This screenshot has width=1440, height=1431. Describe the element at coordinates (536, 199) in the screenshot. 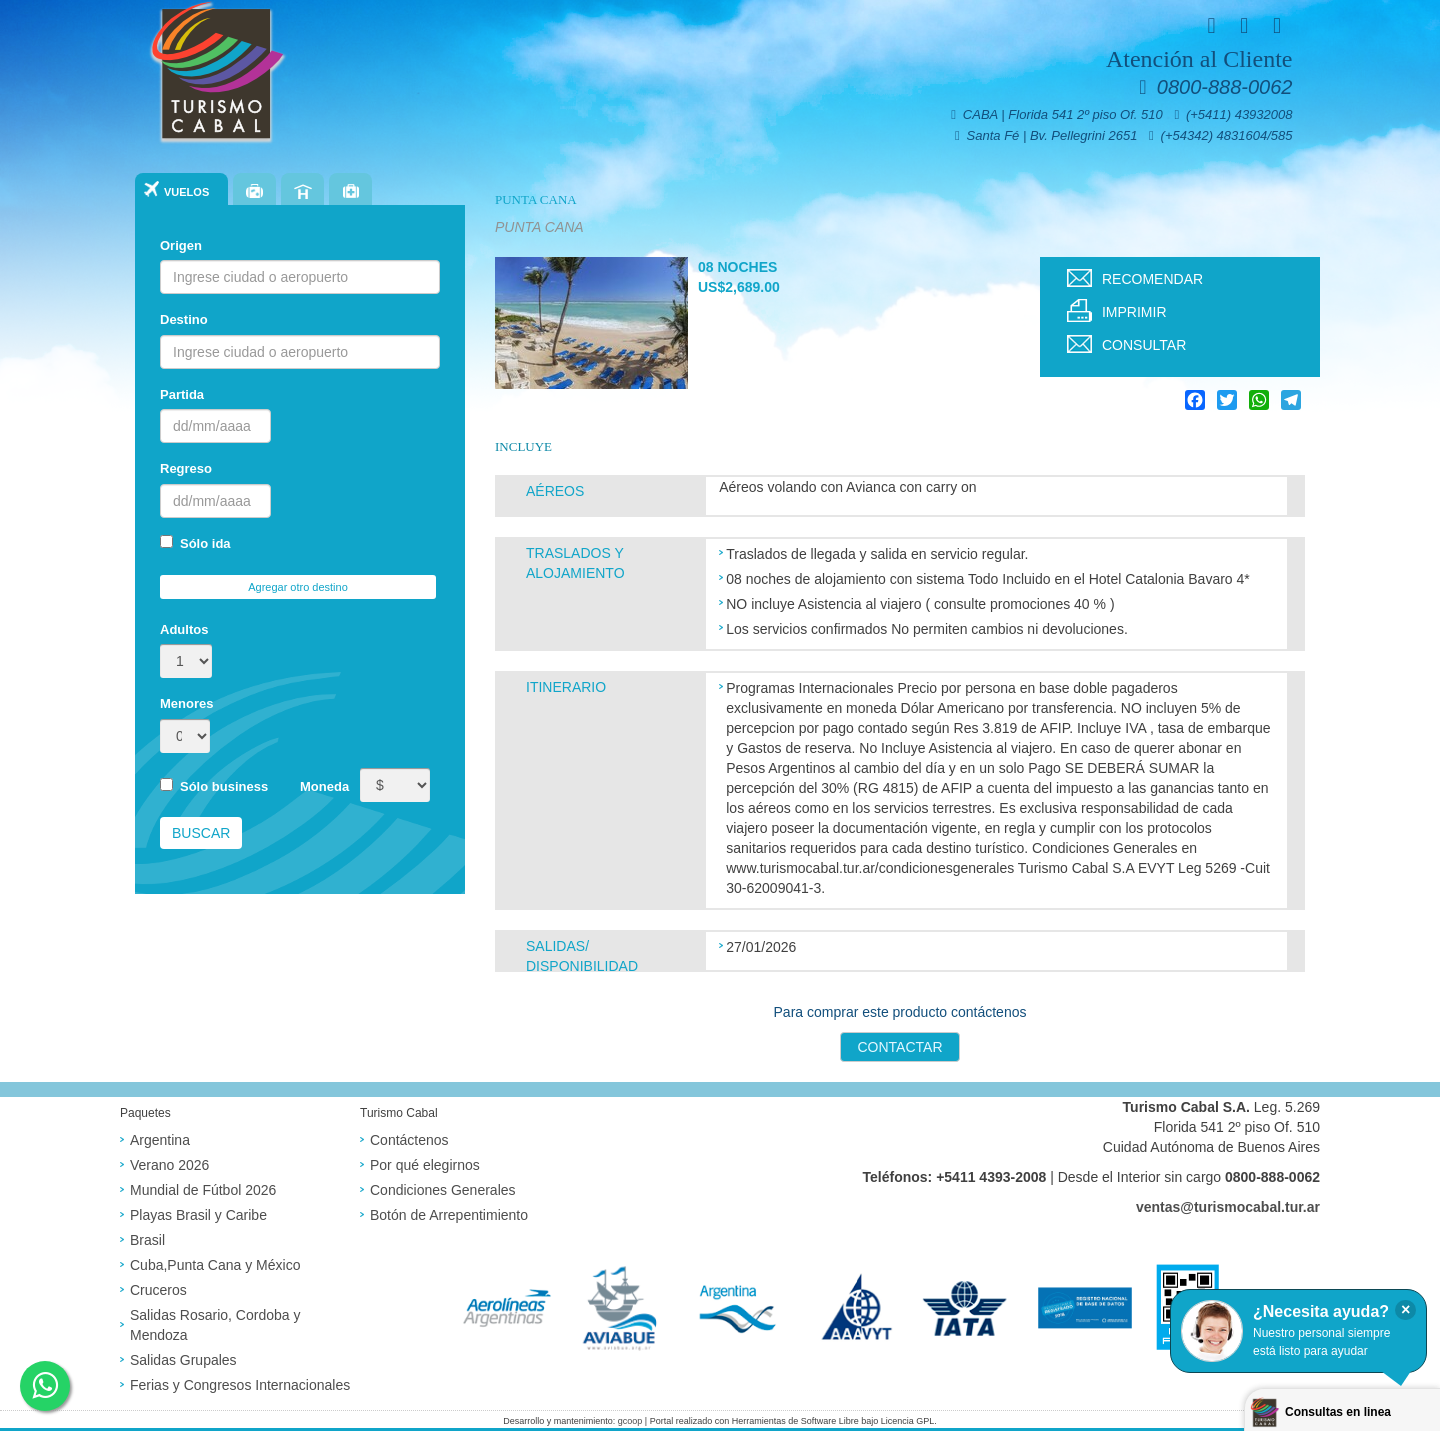

I see `PUNTA CANA` at that location.